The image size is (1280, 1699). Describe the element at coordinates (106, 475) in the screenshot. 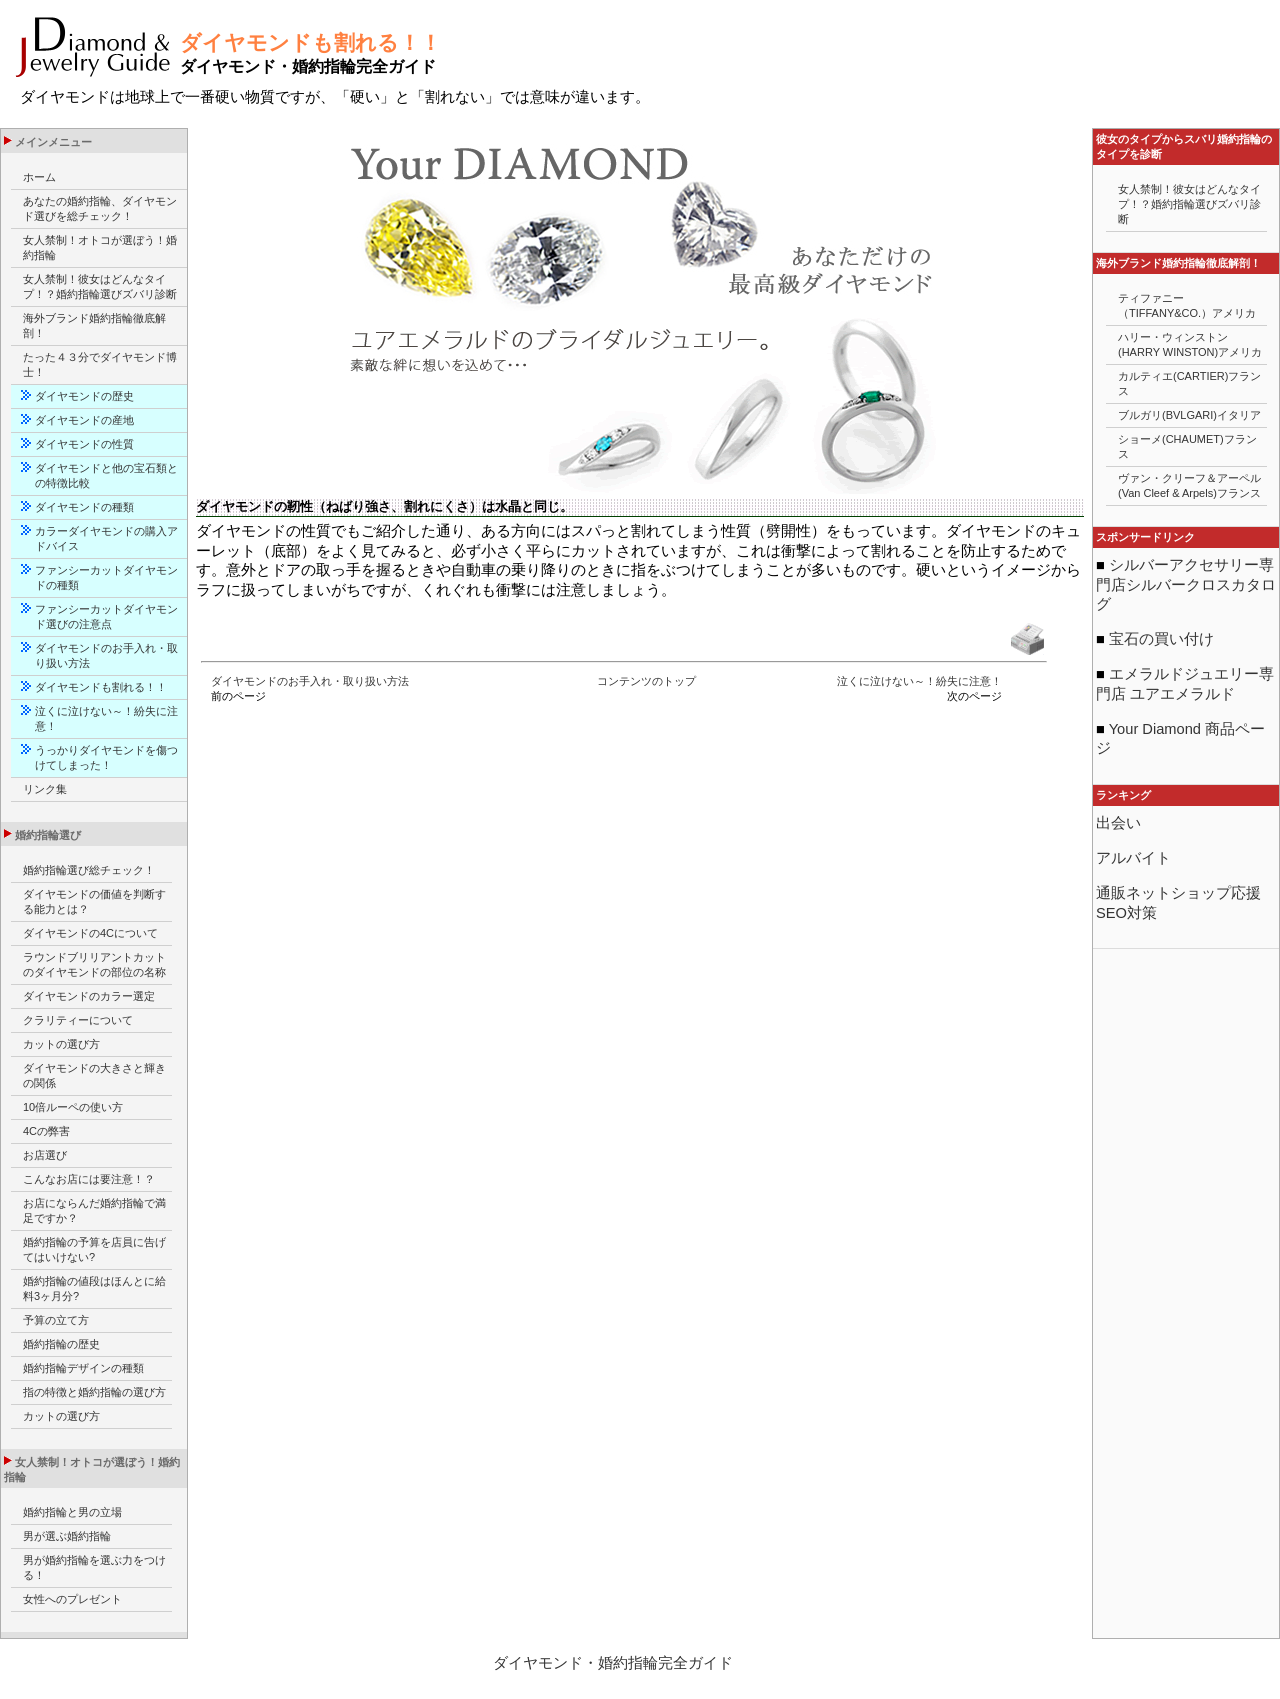

I see `ダイヤモンドと他の宝石類との特徴比較` at that location.